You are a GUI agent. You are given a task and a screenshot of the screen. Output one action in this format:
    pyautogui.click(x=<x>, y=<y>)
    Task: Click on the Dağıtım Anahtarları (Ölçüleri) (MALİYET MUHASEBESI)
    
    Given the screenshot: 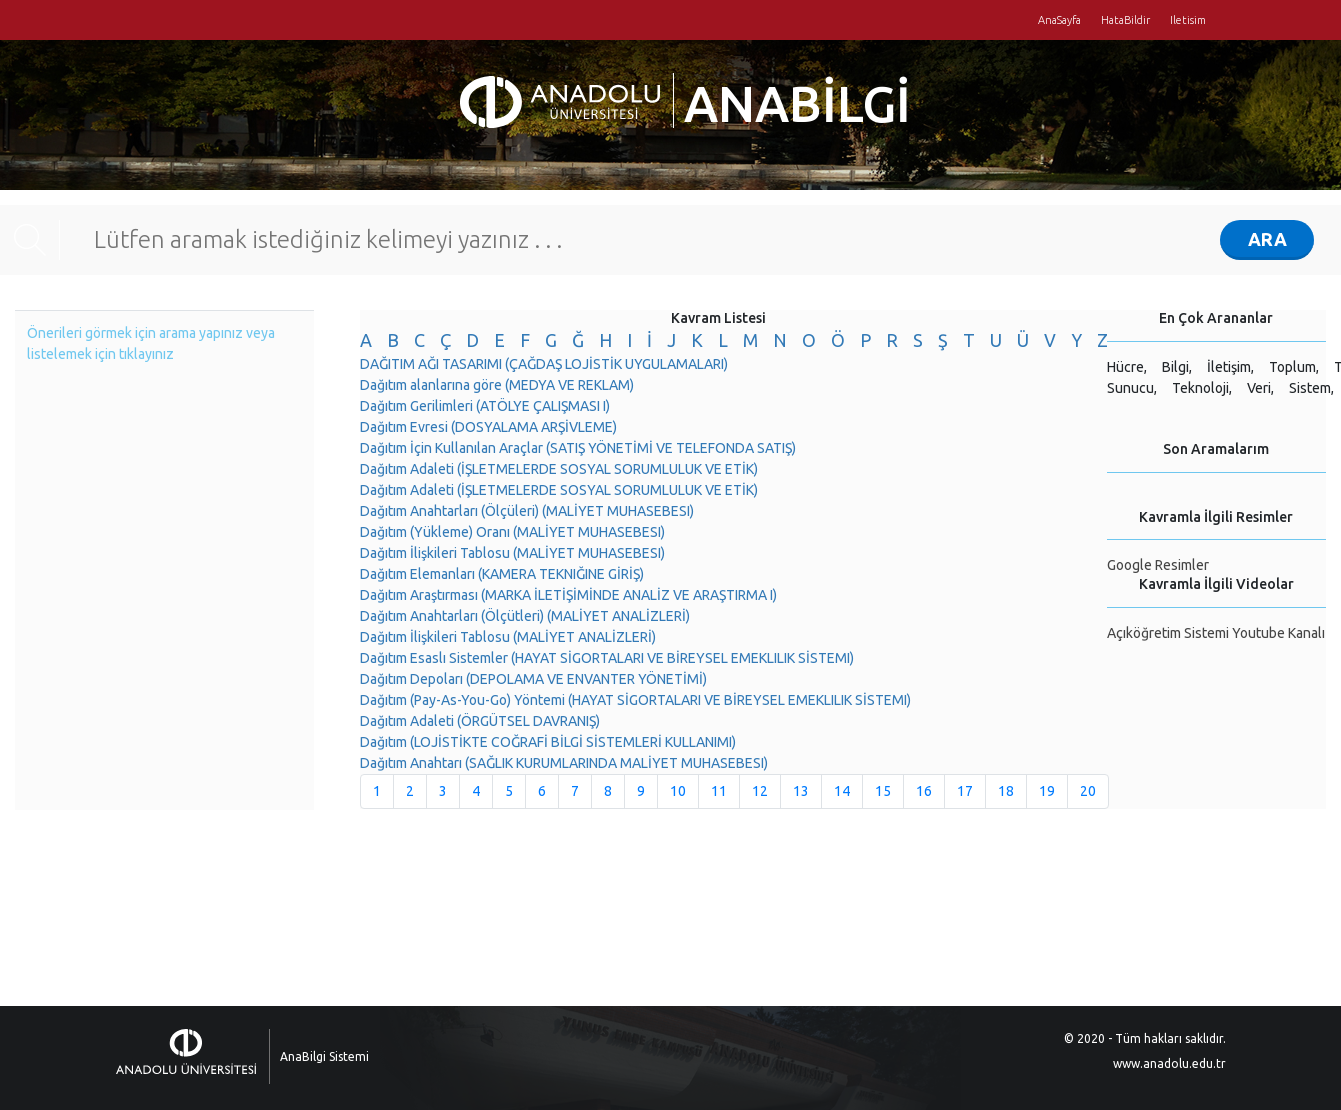 What is the action you would take?
    pyautogui.click(x=527, y=511)
    